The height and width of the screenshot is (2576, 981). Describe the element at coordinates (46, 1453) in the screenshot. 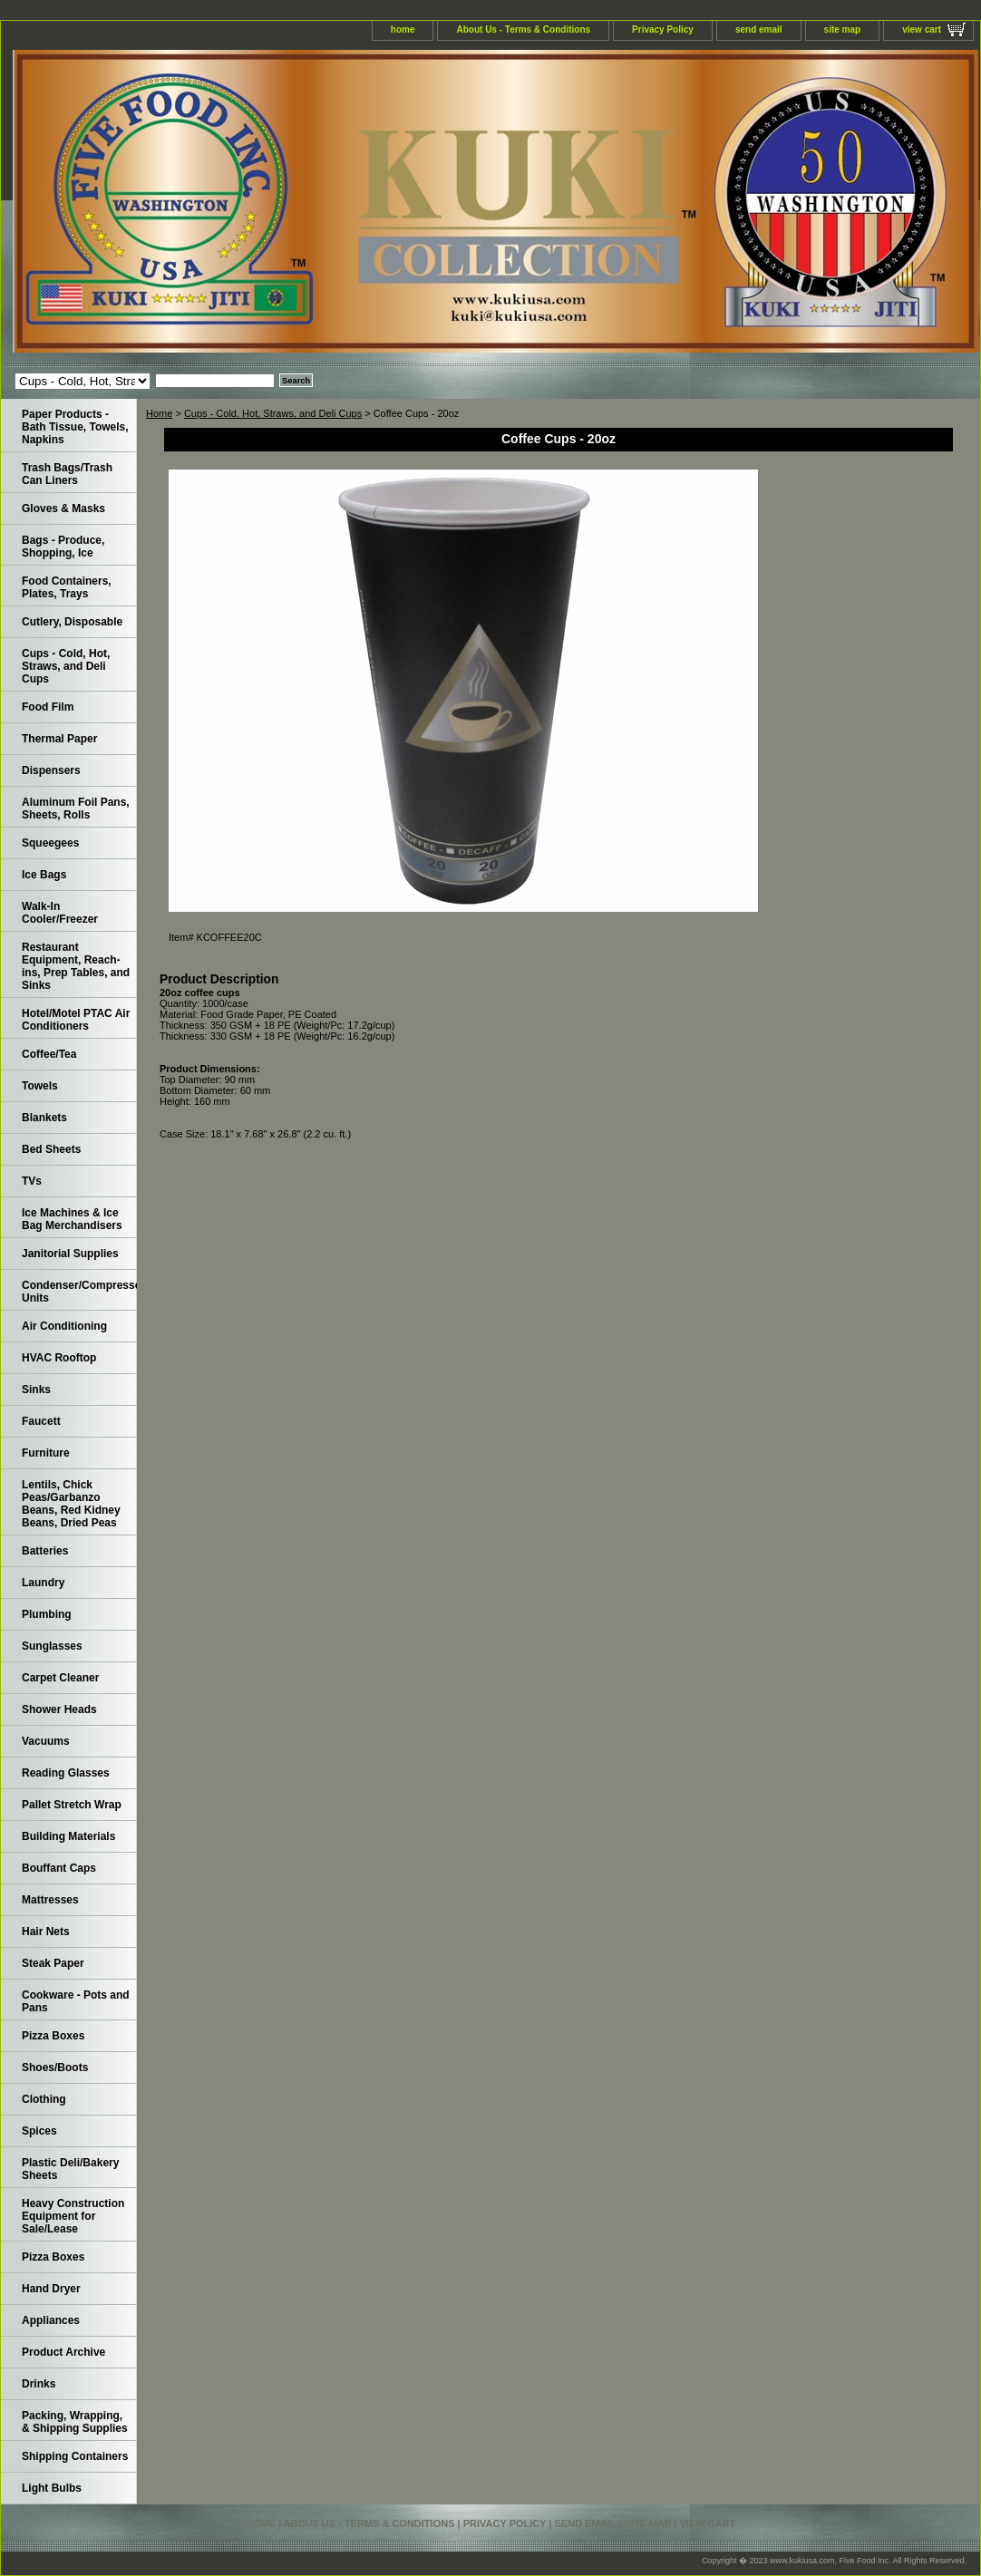

I see `Furniture` at that location.